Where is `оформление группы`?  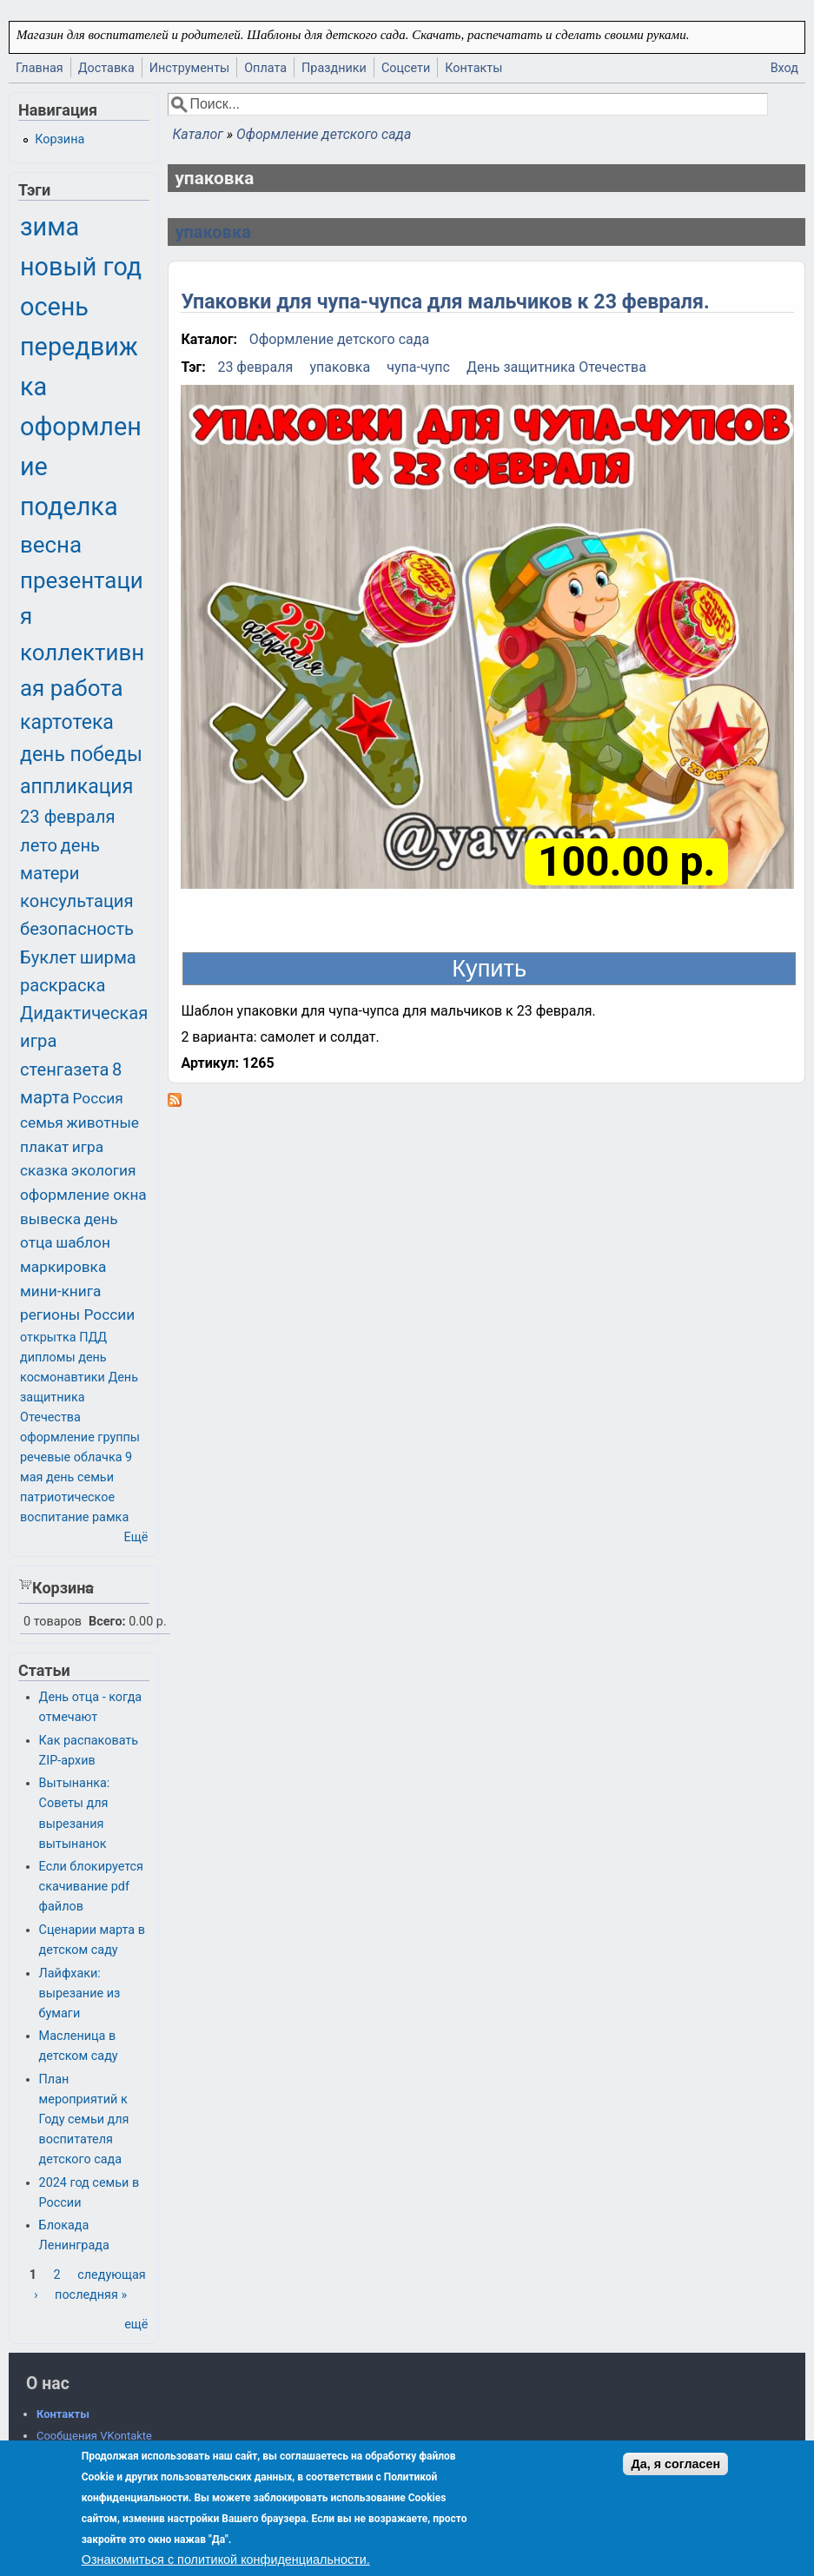
оформление группы is located at coordinates (80, 1437).